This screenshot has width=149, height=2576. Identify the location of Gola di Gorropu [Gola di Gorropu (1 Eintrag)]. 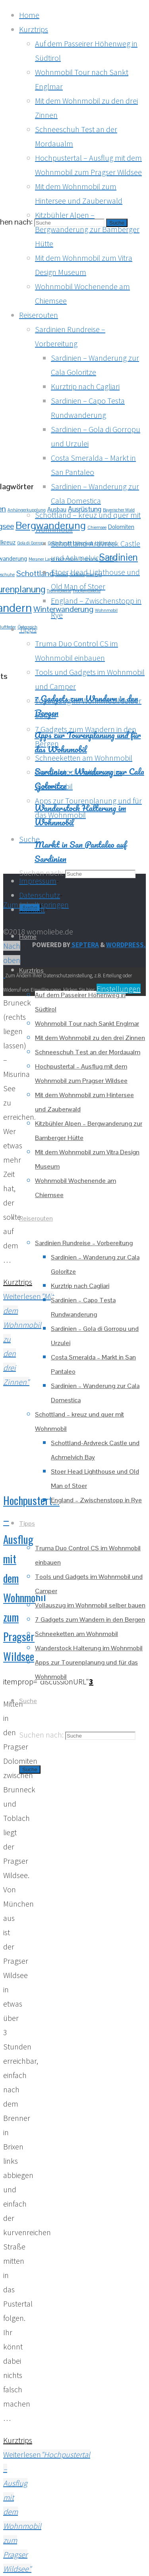
(31, 543).